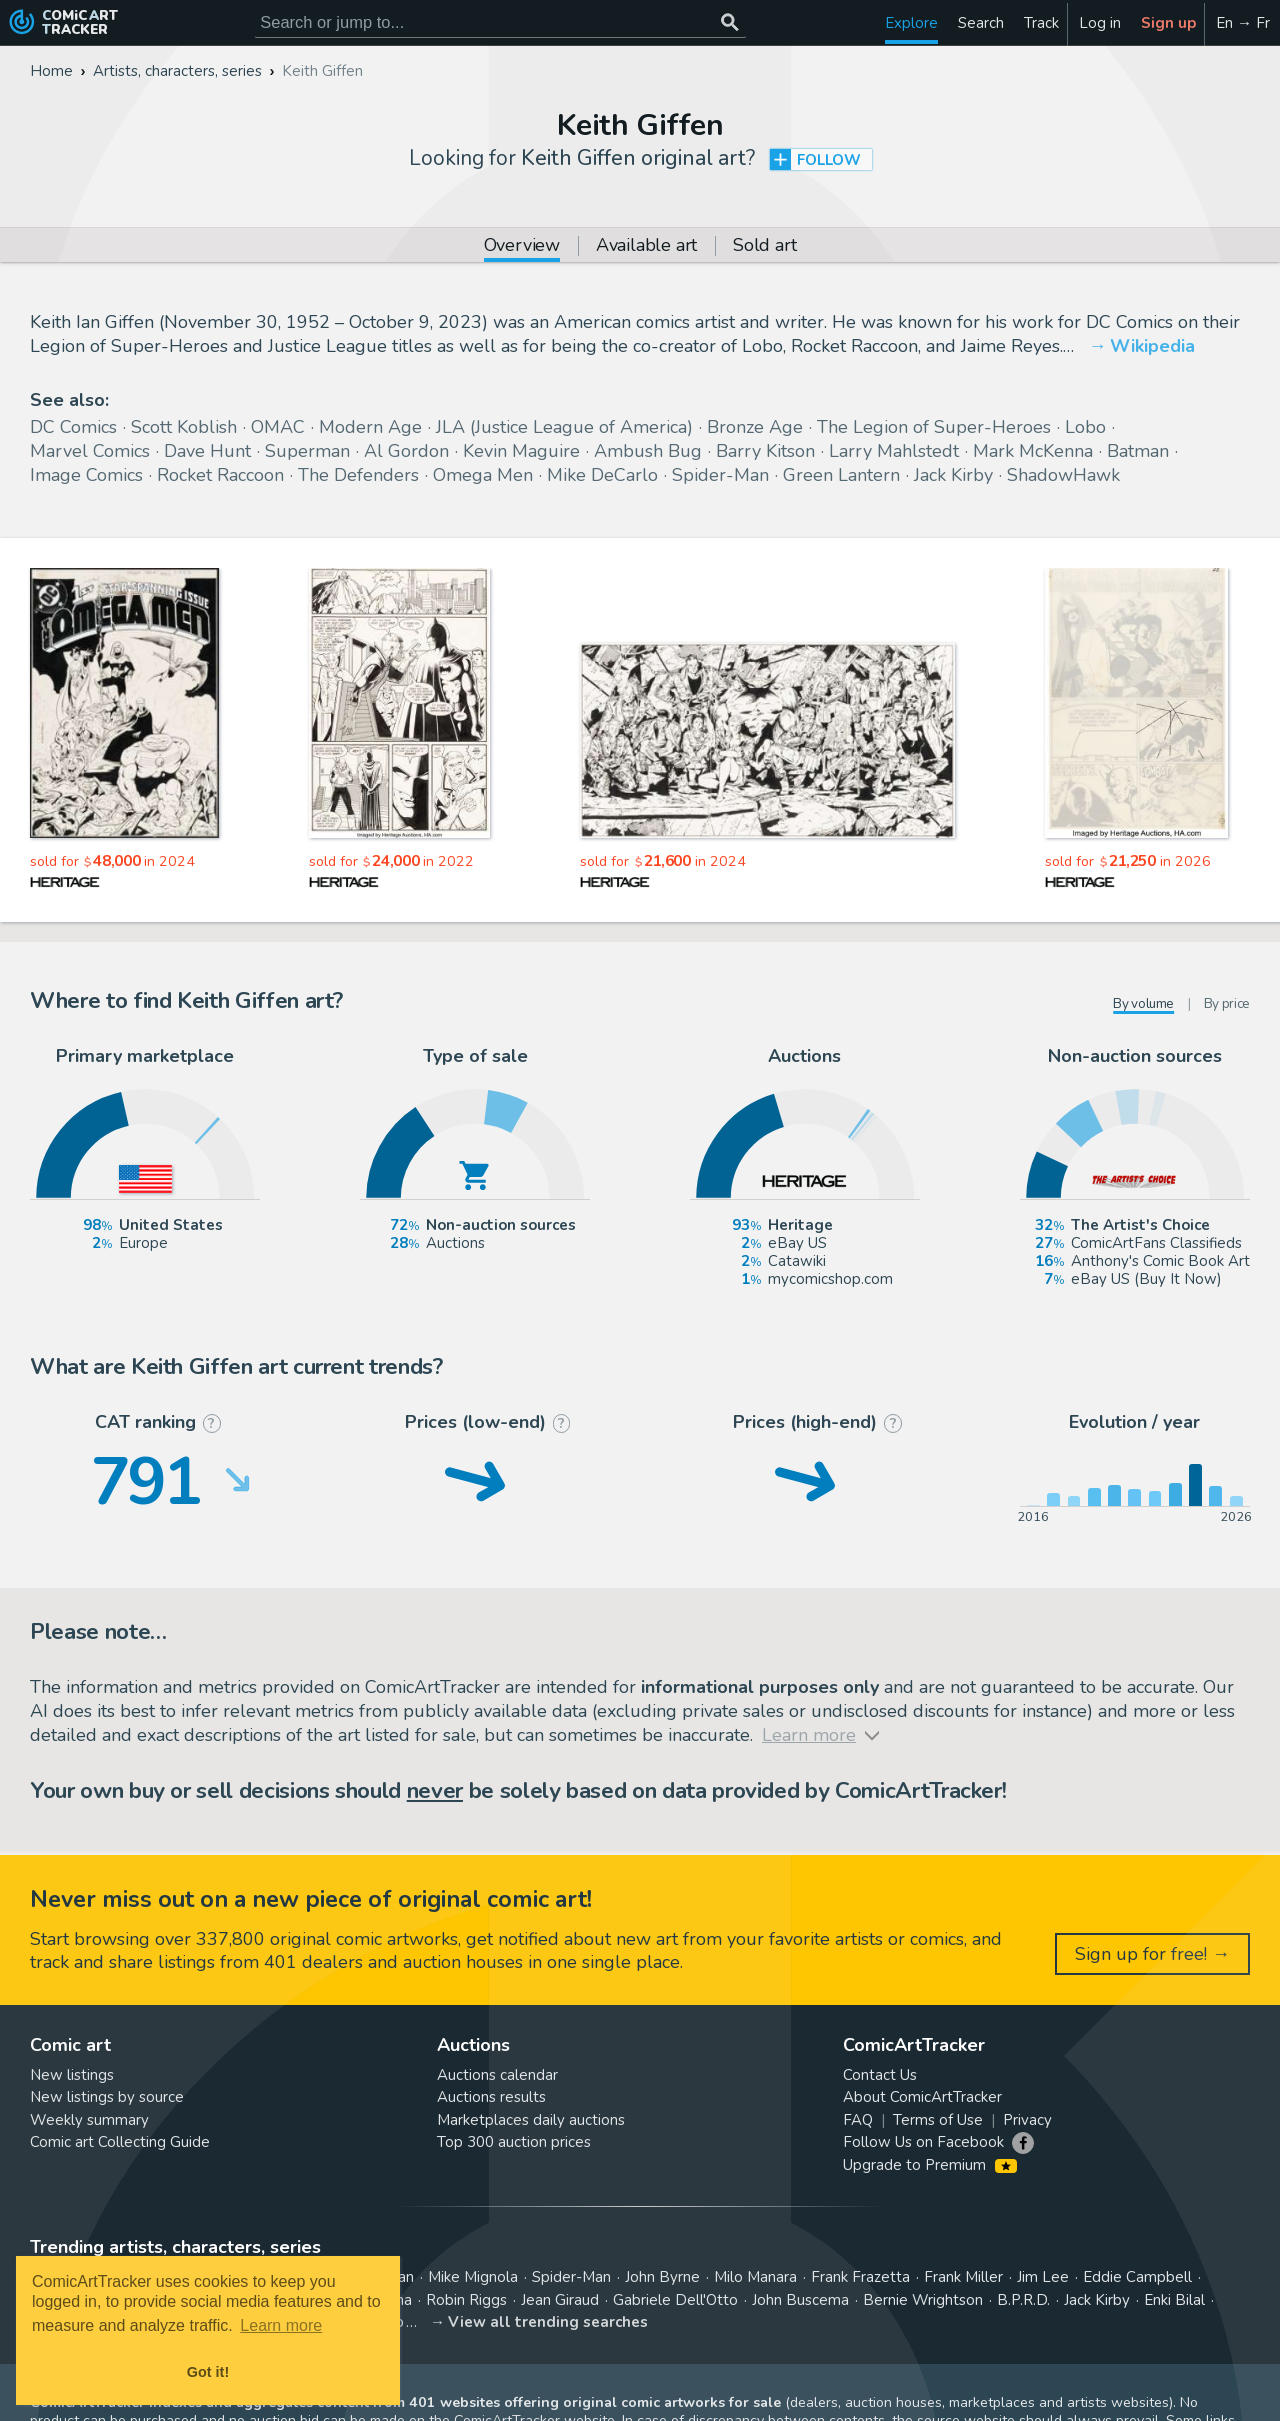 The height and width of the screenshot is (2421, 1280). What do you see at coordinates (1152, 346) in the screenshot?
I see `Wikipedia` at bounding box center [1152, 346].